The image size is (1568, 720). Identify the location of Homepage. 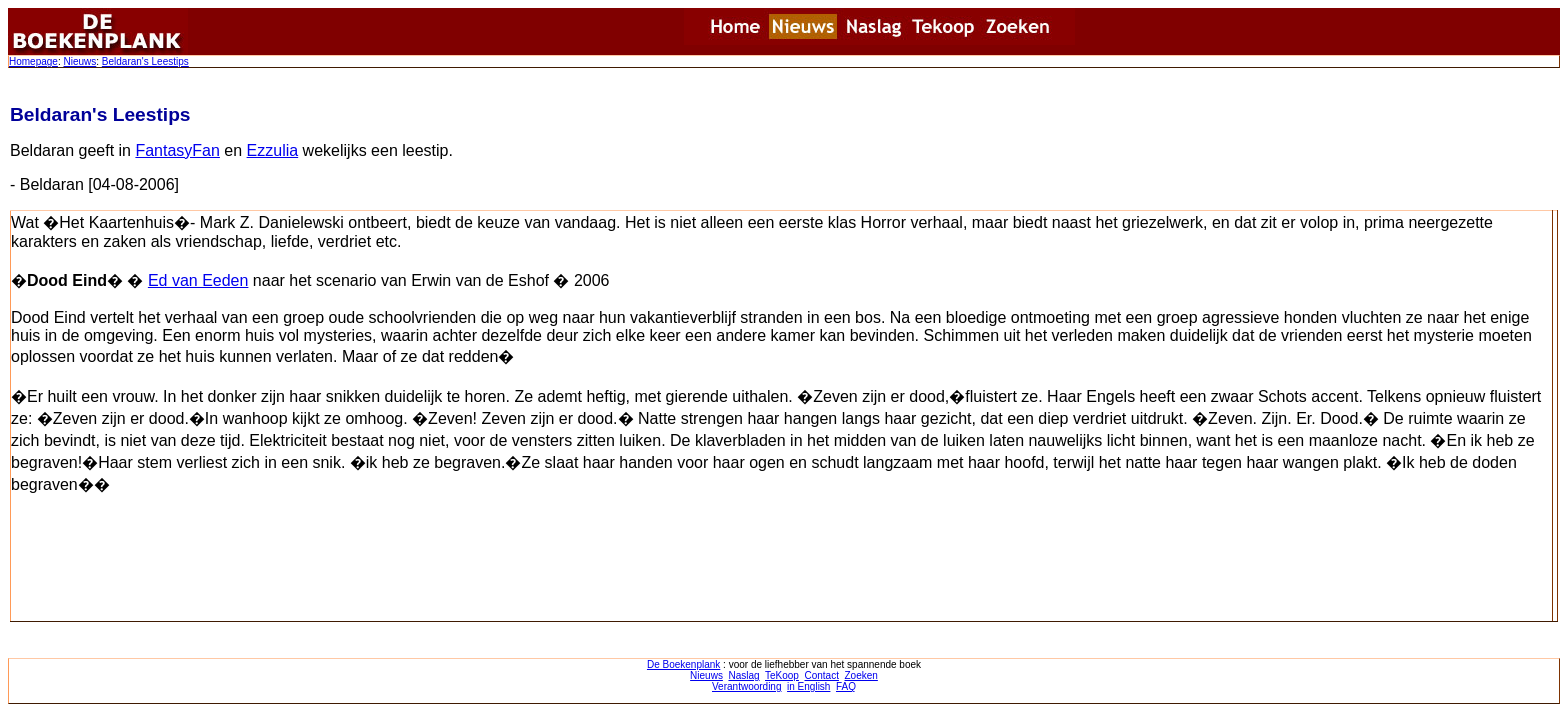
(33, 61).